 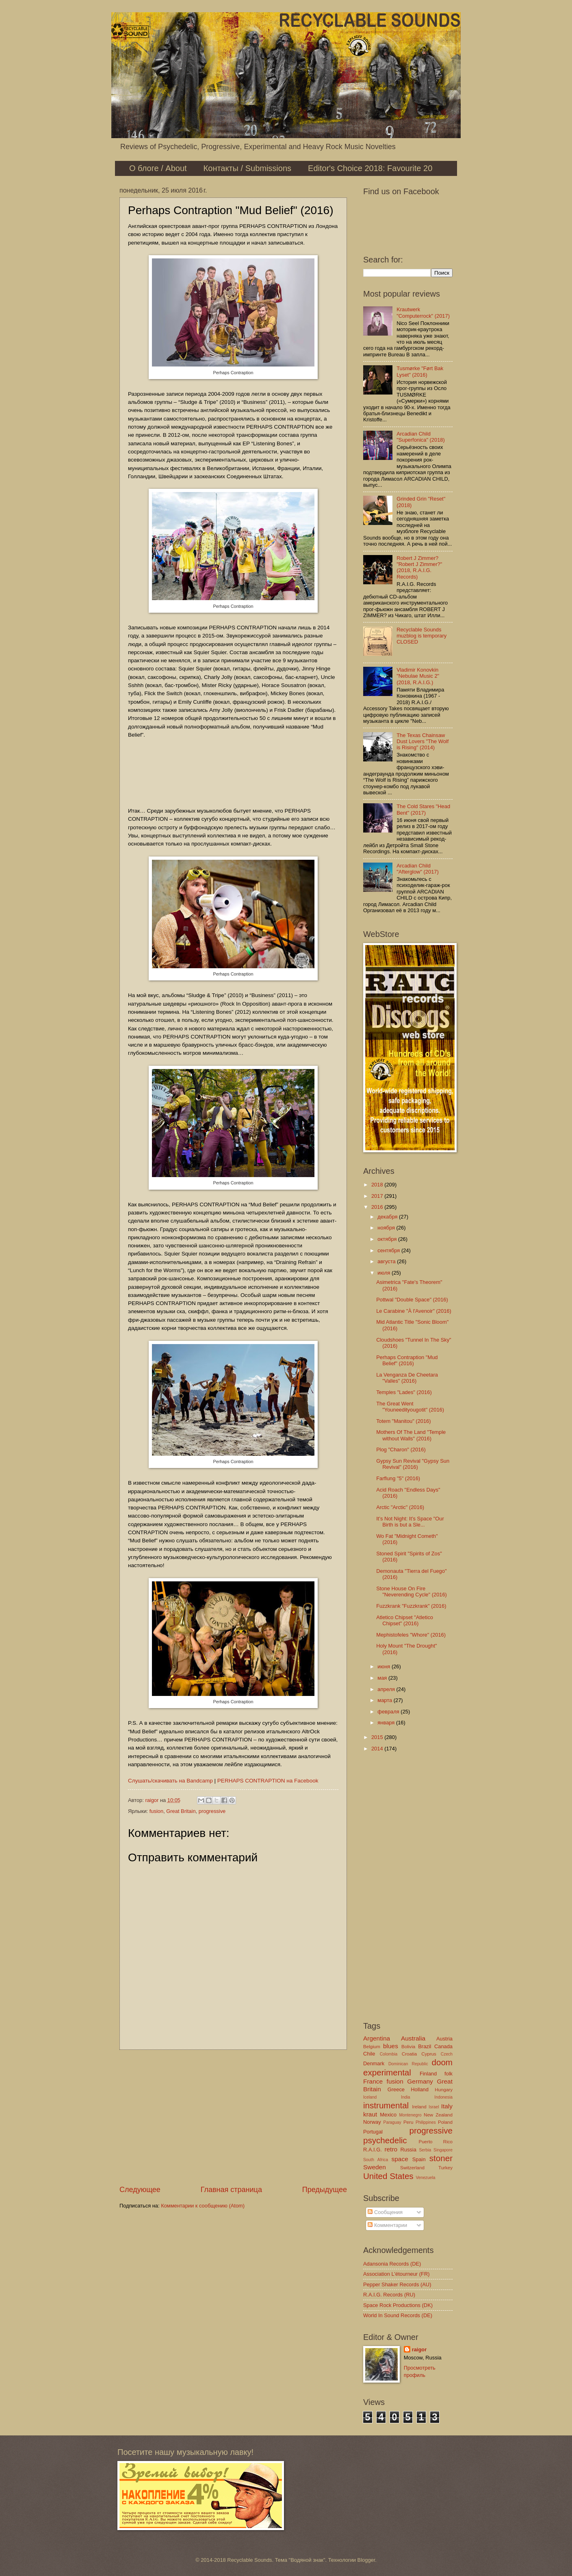 I want to click on Association L'étourneur (FR), so click(x=396, y=2274).